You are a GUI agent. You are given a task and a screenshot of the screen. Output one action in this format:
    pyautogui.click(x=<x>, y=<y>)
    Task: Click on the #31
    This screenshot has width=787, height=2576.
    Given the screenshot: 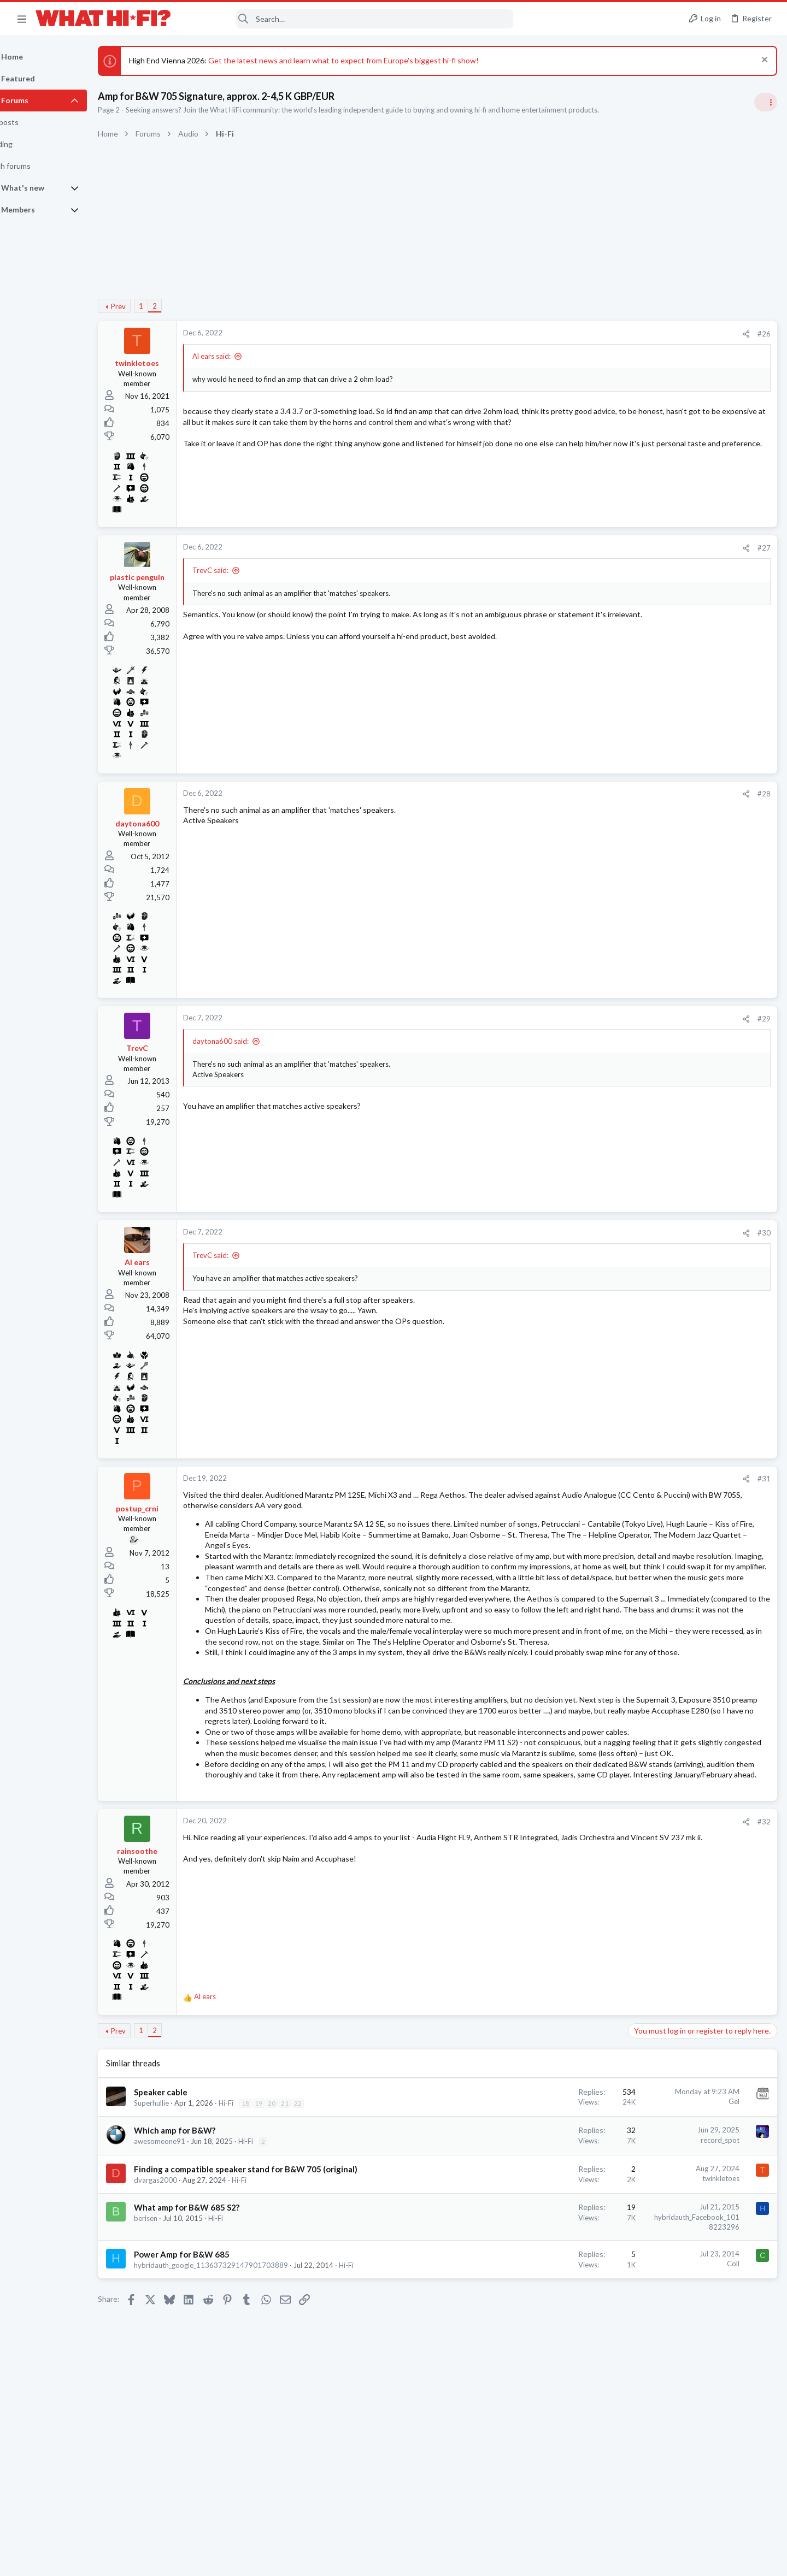 What is the action you would take?
    pyautogui.click(x=588, y=1478)
    